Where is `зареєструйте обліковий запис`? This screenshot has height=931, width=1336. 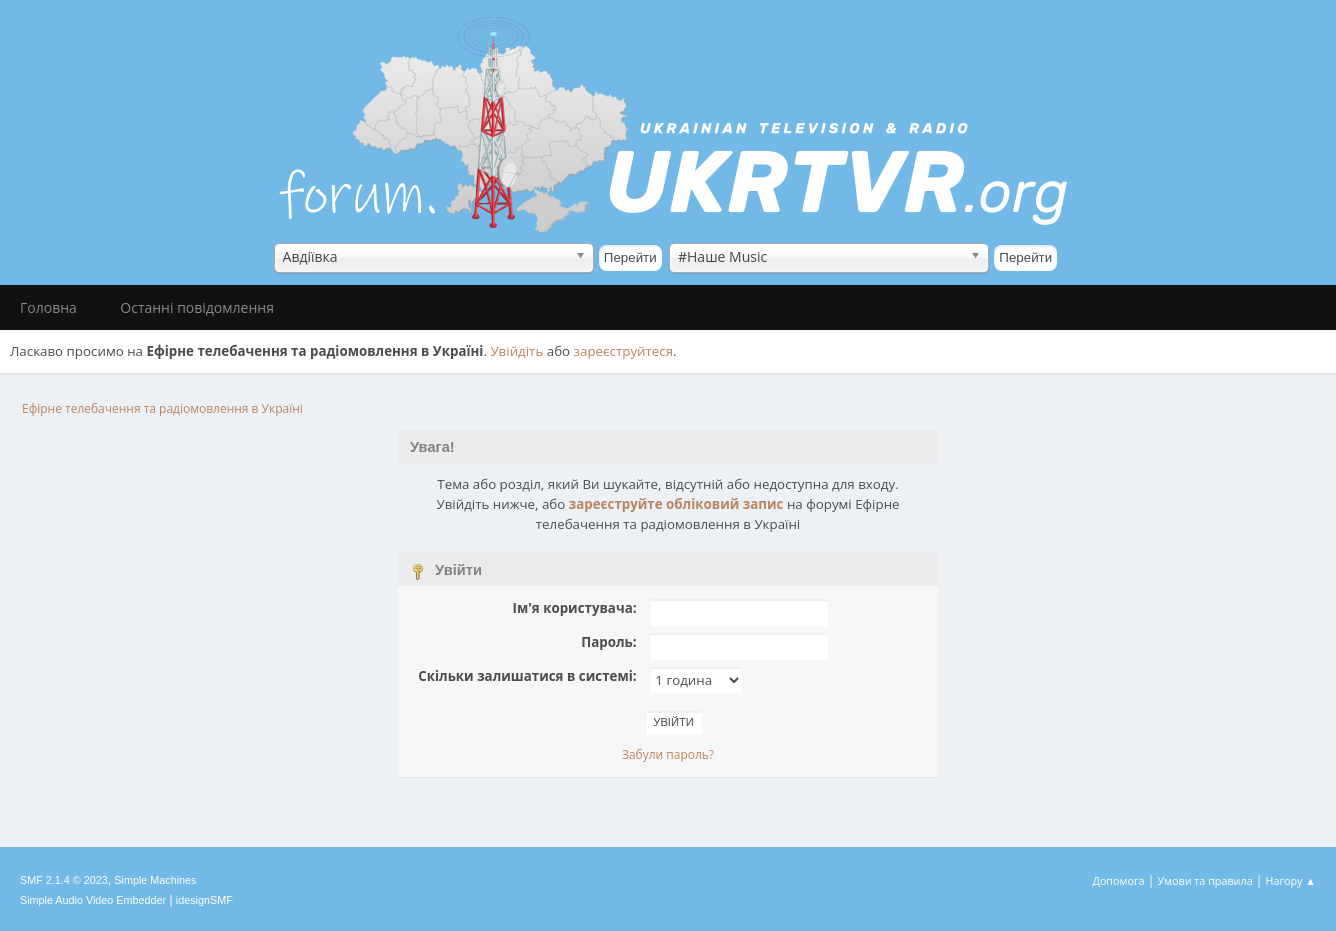 зареєструйте обліковий запис is located at coordinates (676, 504).